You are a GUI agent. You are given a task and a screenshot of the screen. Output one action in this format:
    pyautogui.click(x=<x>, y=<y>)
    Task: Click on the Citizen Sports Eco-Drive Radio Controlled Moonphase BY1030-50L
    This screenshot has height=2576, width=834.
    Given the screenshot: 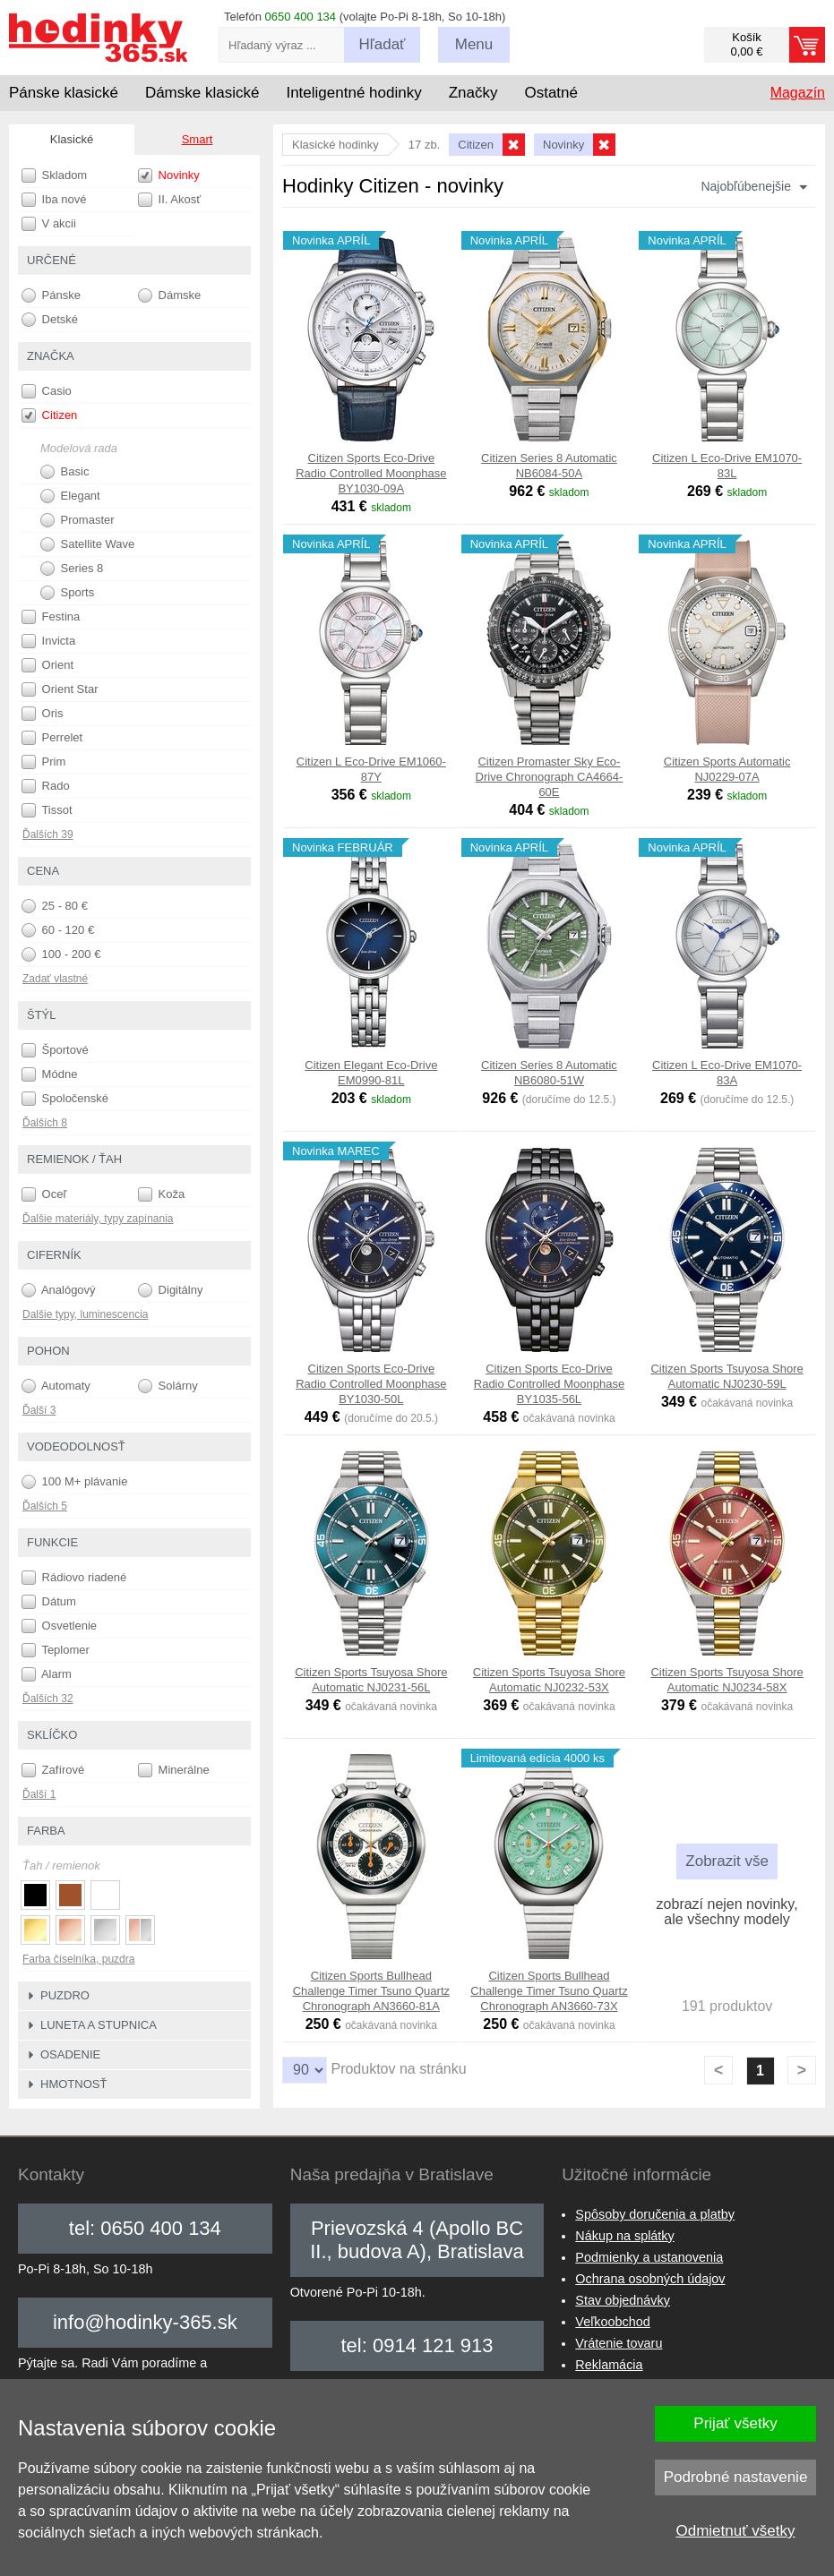 What is the action you would take?
    pyautogui.click(x=371, y=1384)
    